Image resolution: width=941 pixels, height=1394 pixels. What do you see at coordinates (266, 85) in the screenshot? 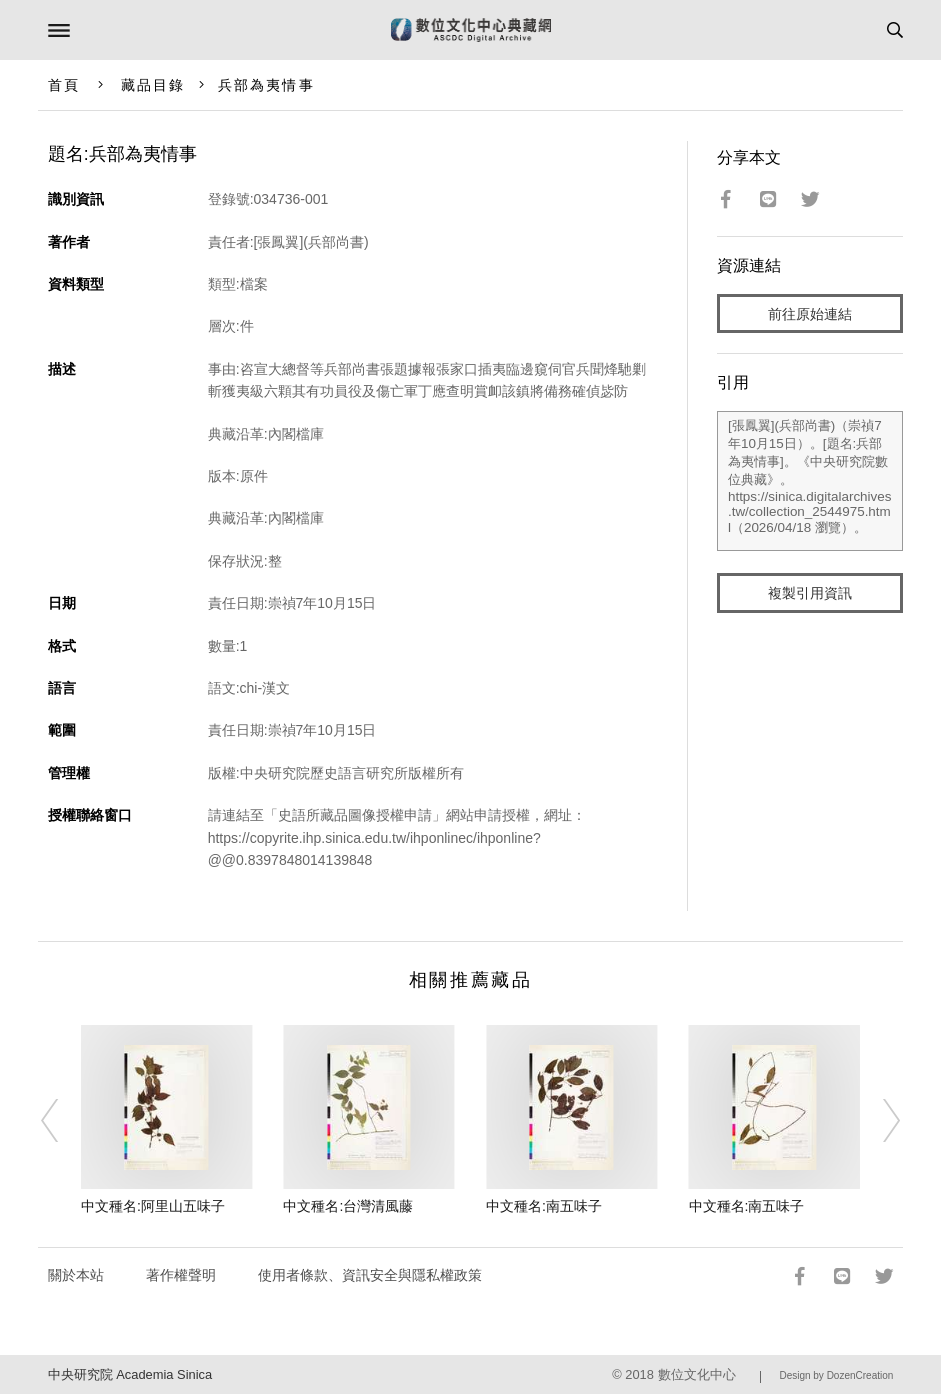
I see `兵部為夷情事` at bounding box center [266, 85].